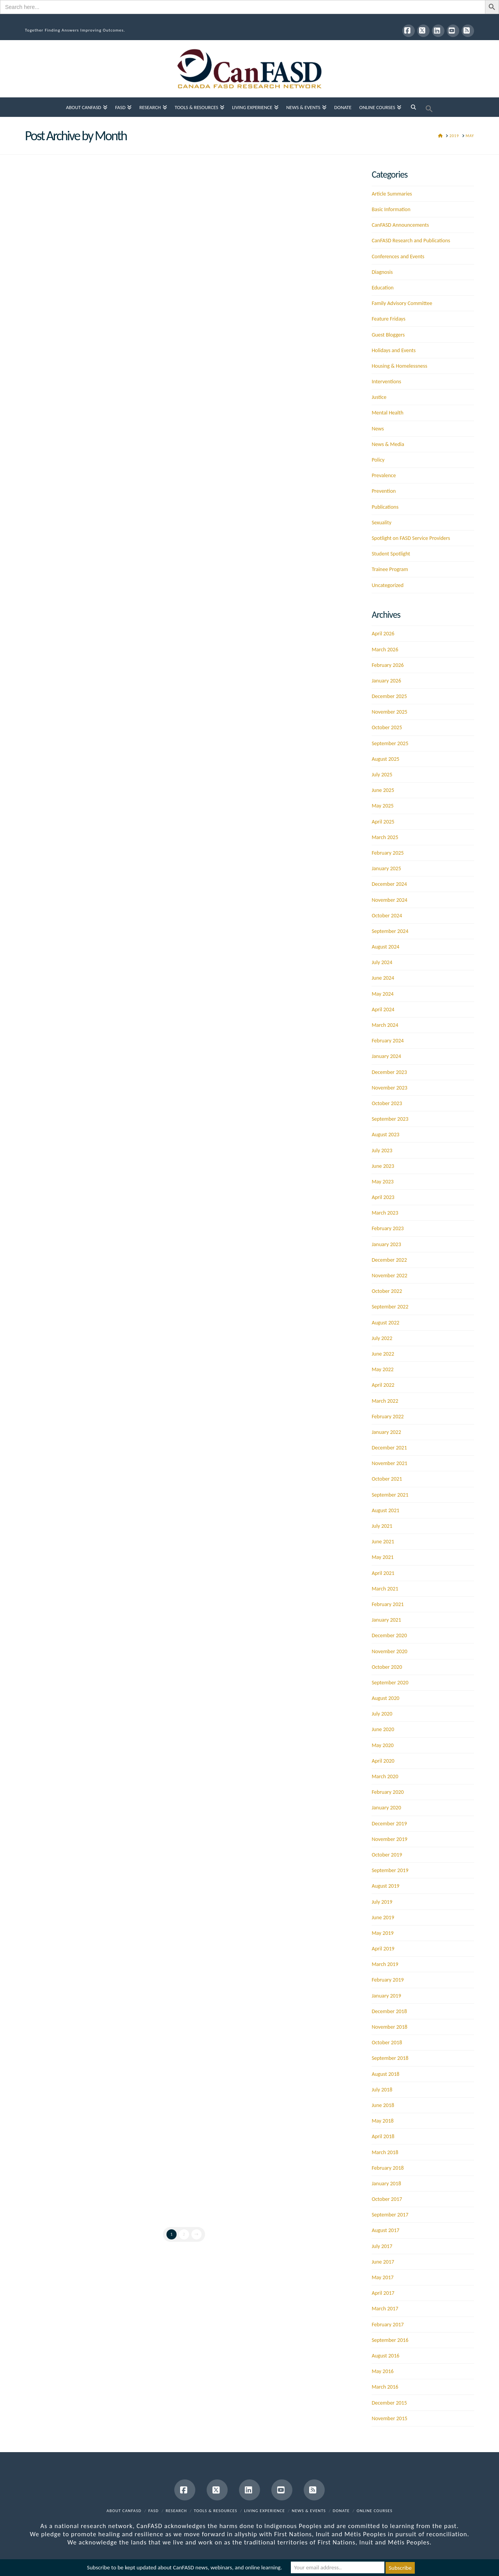 The height and width of the screenshot is (2576, 499). What do you see at coordinates (389, 2027) in the screenshot?
I see `November 2018` at bounding box center [389, 2027].